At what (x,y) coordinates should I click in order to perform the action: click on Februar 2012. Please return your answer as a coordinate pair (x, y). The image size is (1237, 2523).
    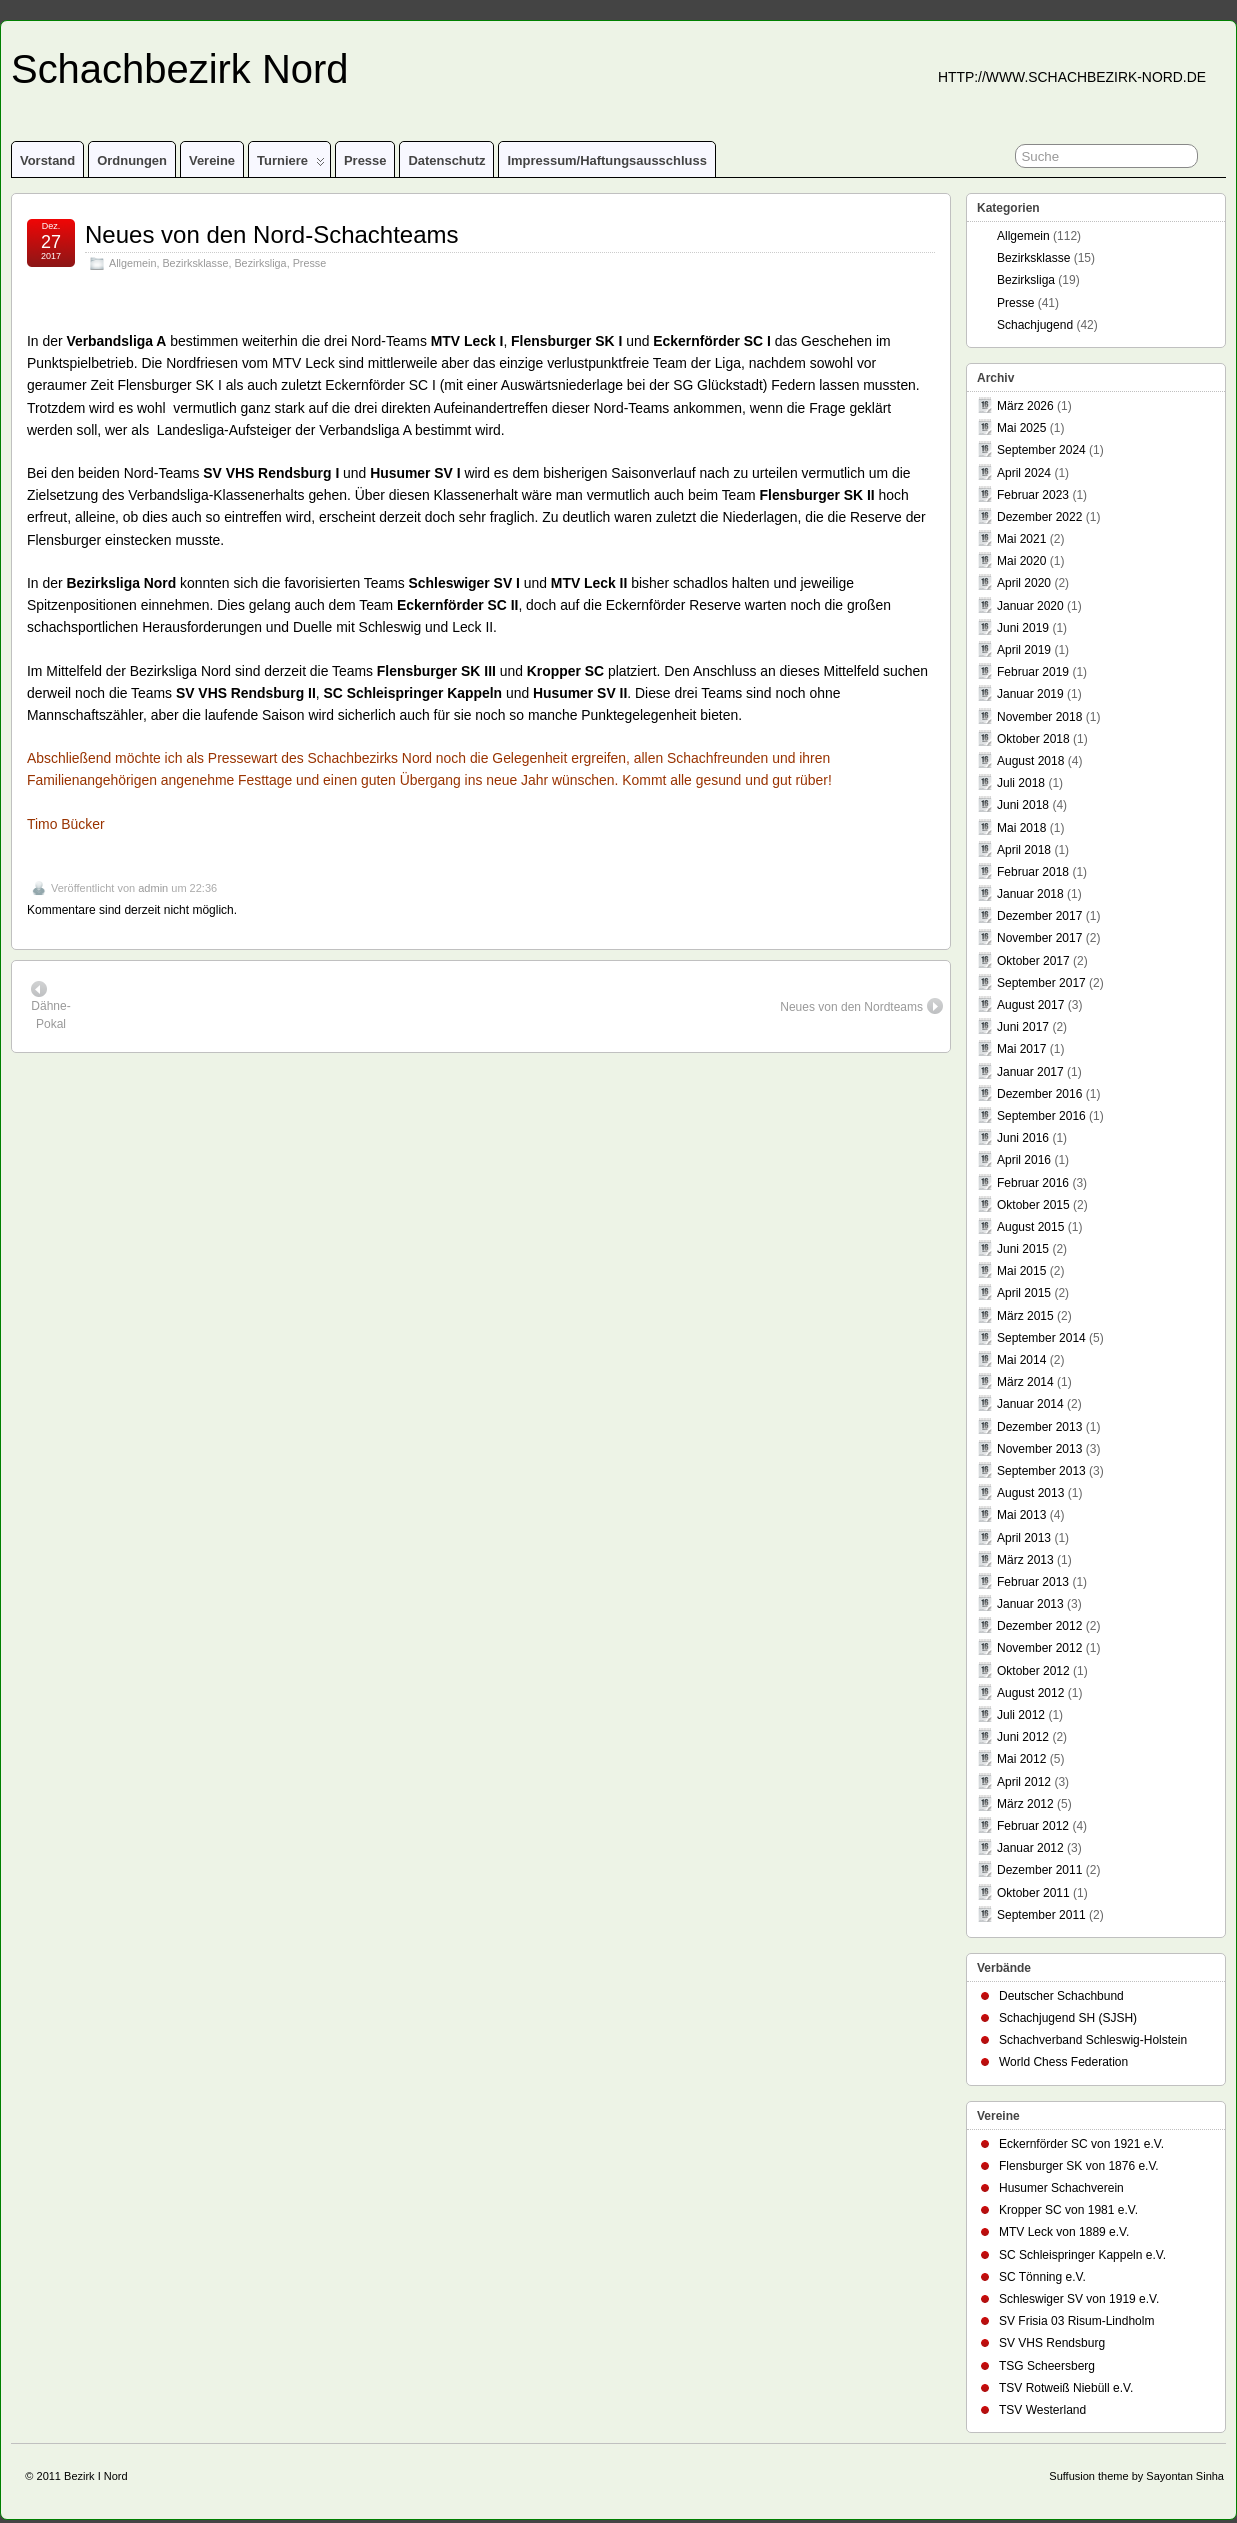
    Looking at the image, I should click on (1033, 1826).